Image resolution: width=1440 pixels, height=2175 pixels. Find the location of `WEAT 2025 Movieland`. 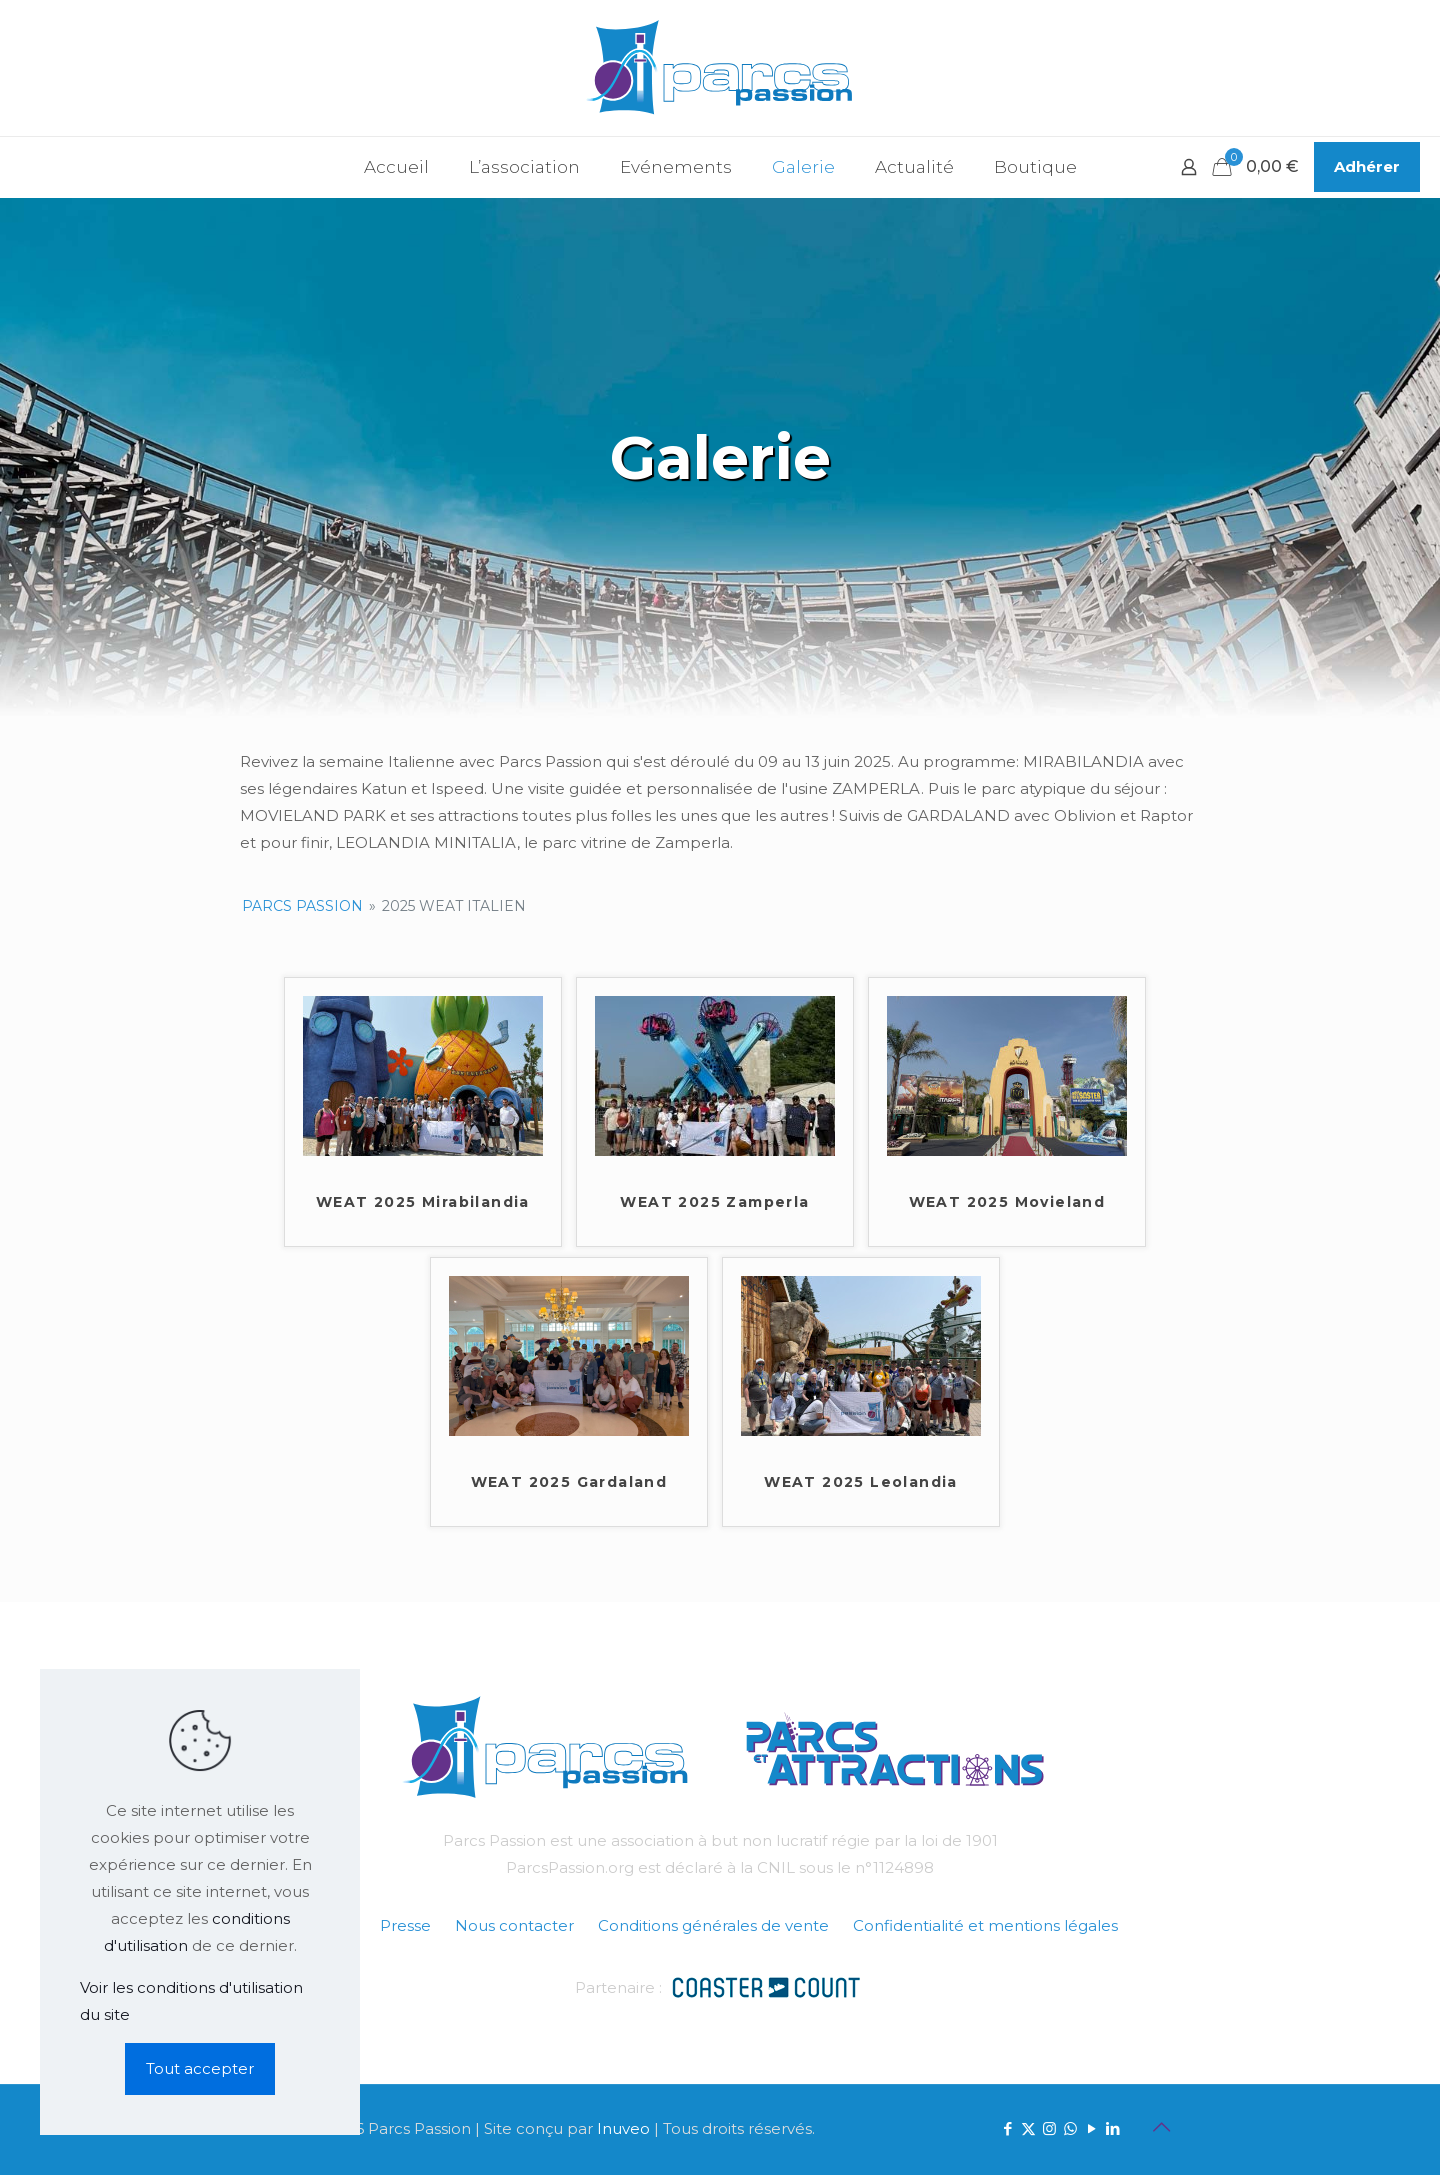

WEAT 2025 Movieland is located at coordinates (1007, 1202).